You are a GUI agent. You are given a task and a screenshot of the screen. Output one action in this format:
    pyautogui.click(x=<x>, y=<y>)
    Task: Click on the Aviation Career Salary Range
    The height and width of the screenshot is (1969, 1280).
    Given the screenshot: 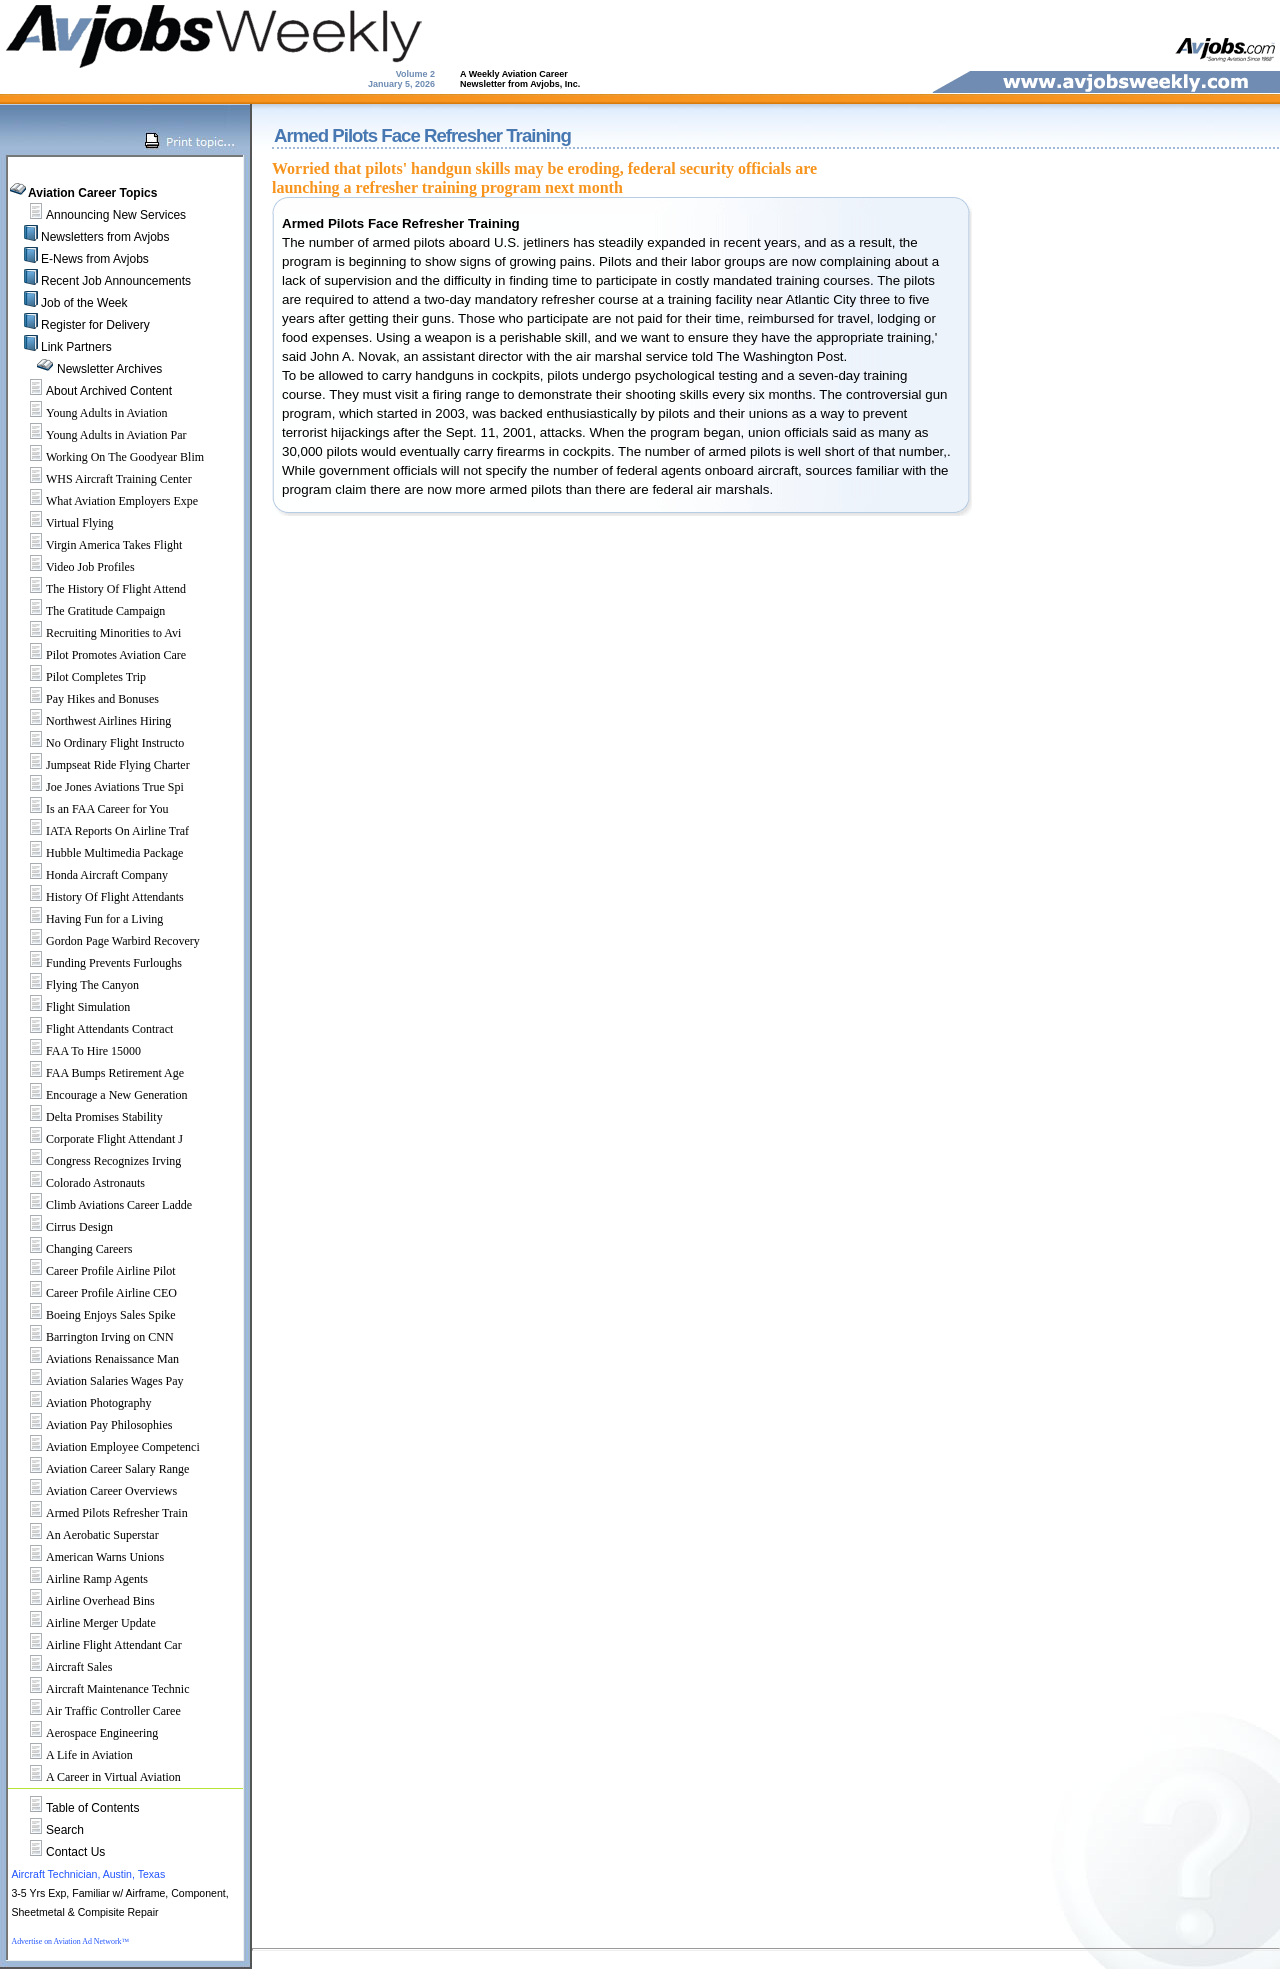 What is the action you would take?
    pyautogui.click(x=100, y=1469)
    